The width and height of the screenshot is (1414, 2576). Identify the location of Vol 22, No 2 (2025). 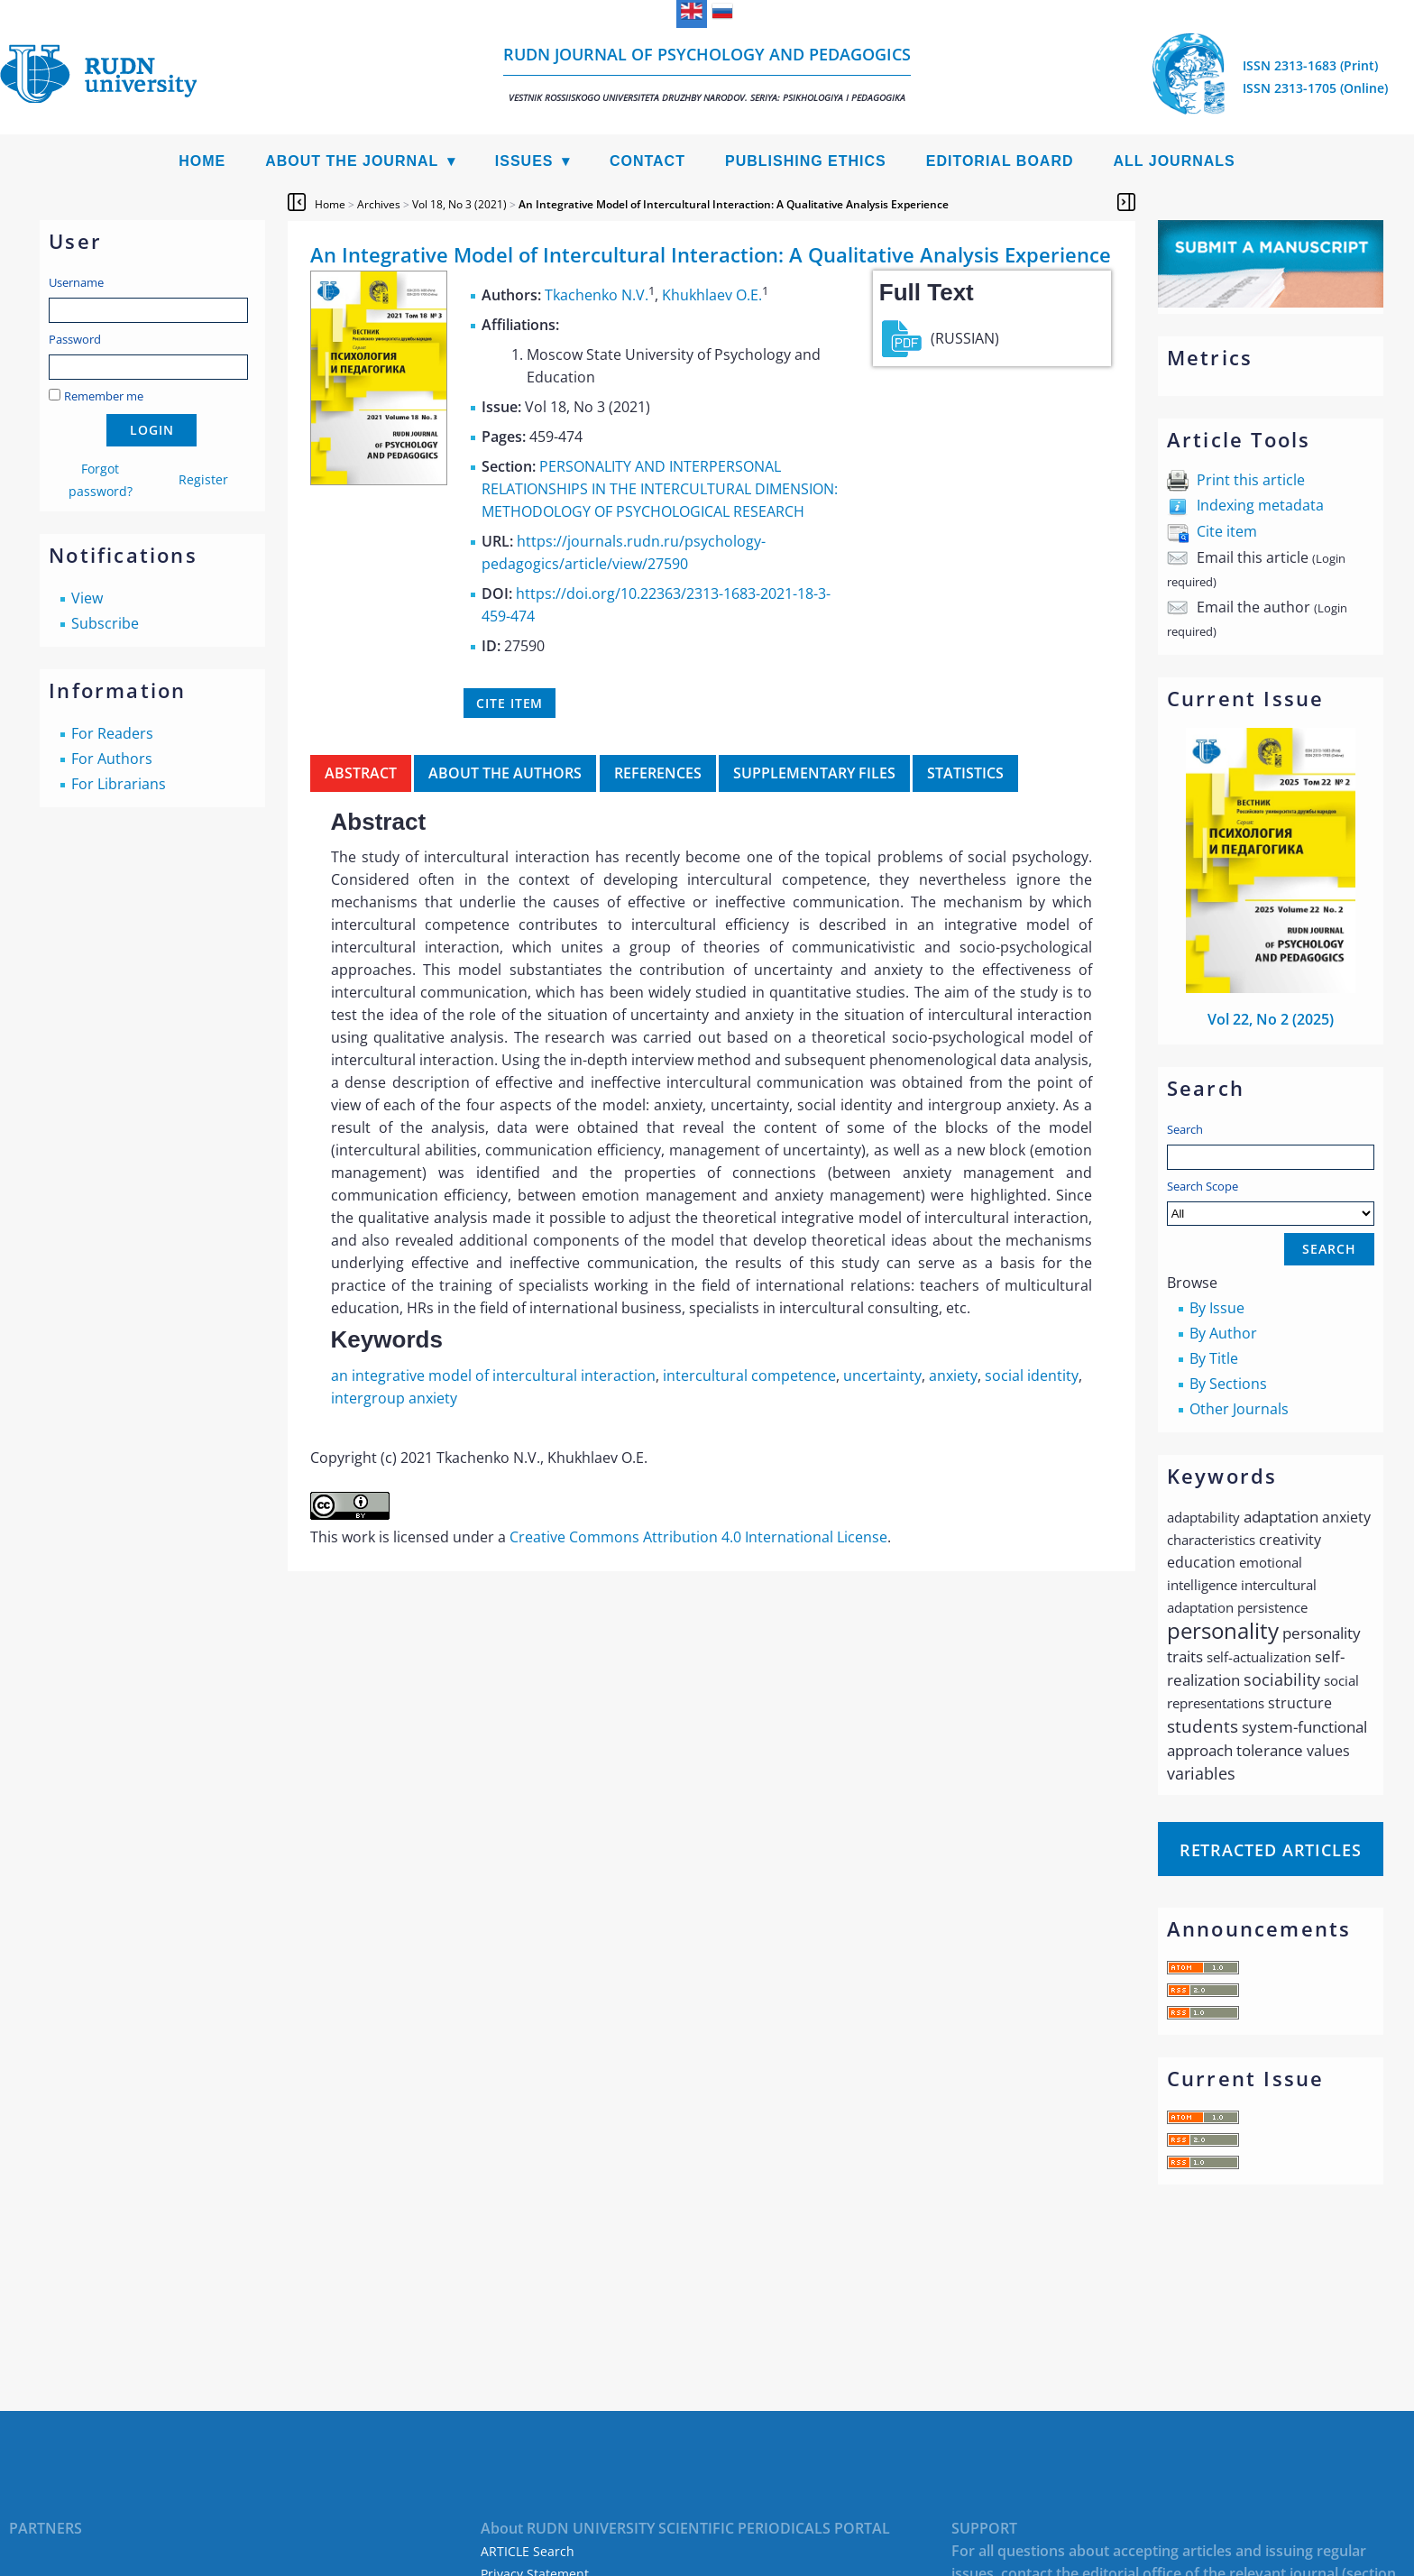
(1270, 1019).